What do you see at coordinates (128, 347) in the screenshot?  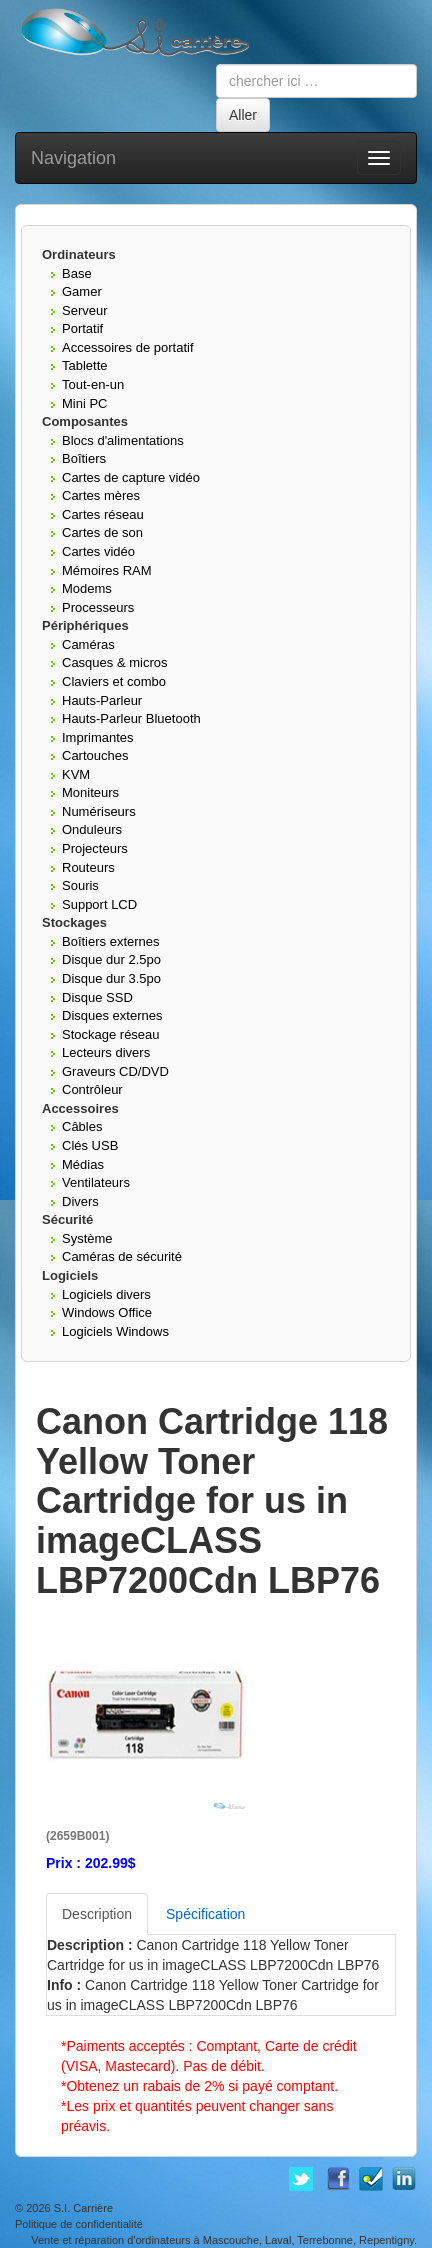 I see `Accessoires de portatif` at bounding box center [128, 347].